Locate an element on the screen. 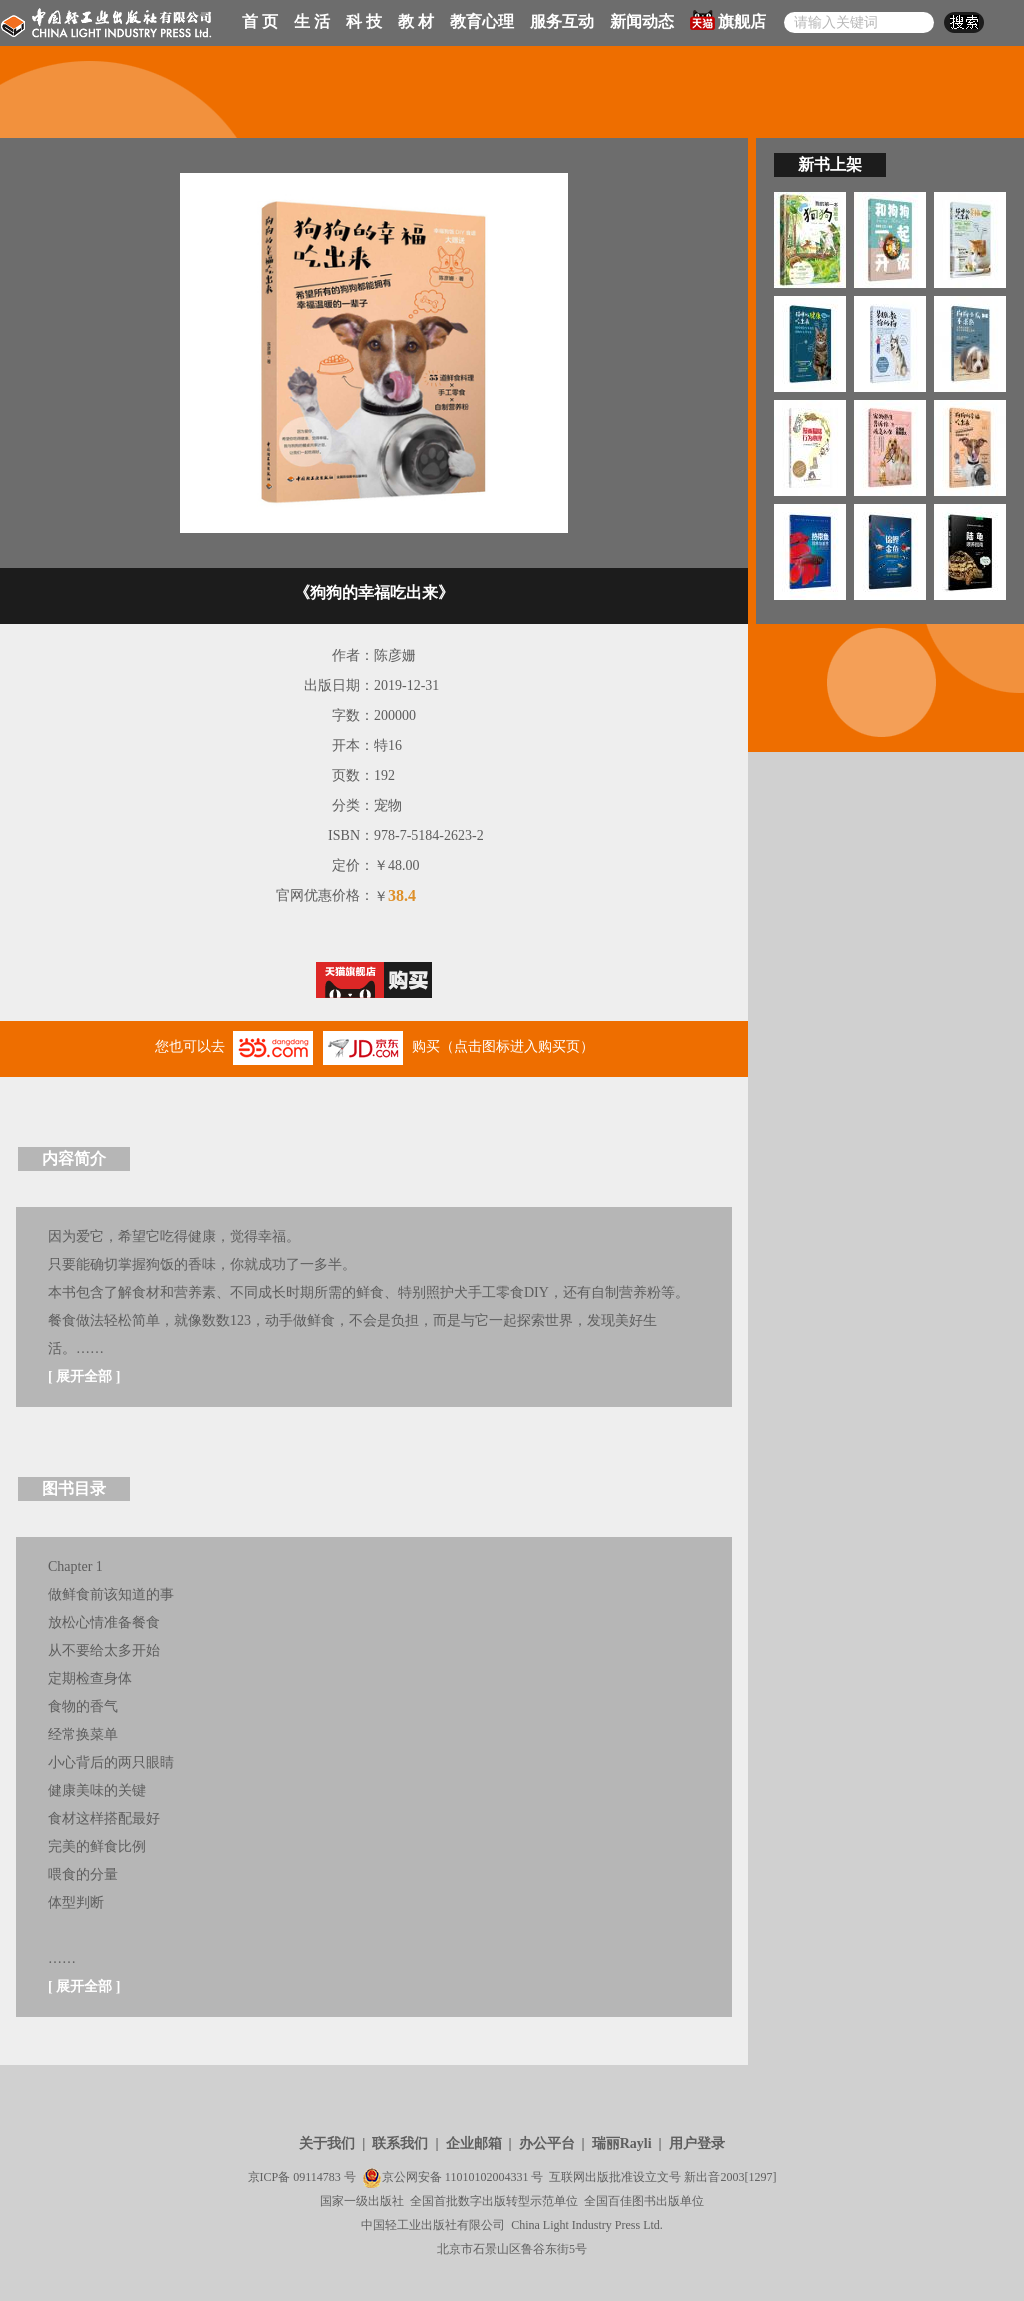 Image resolution: width=1024 pixels, height=2301 pixels. 教 材 is located at coordinates (416, 21).